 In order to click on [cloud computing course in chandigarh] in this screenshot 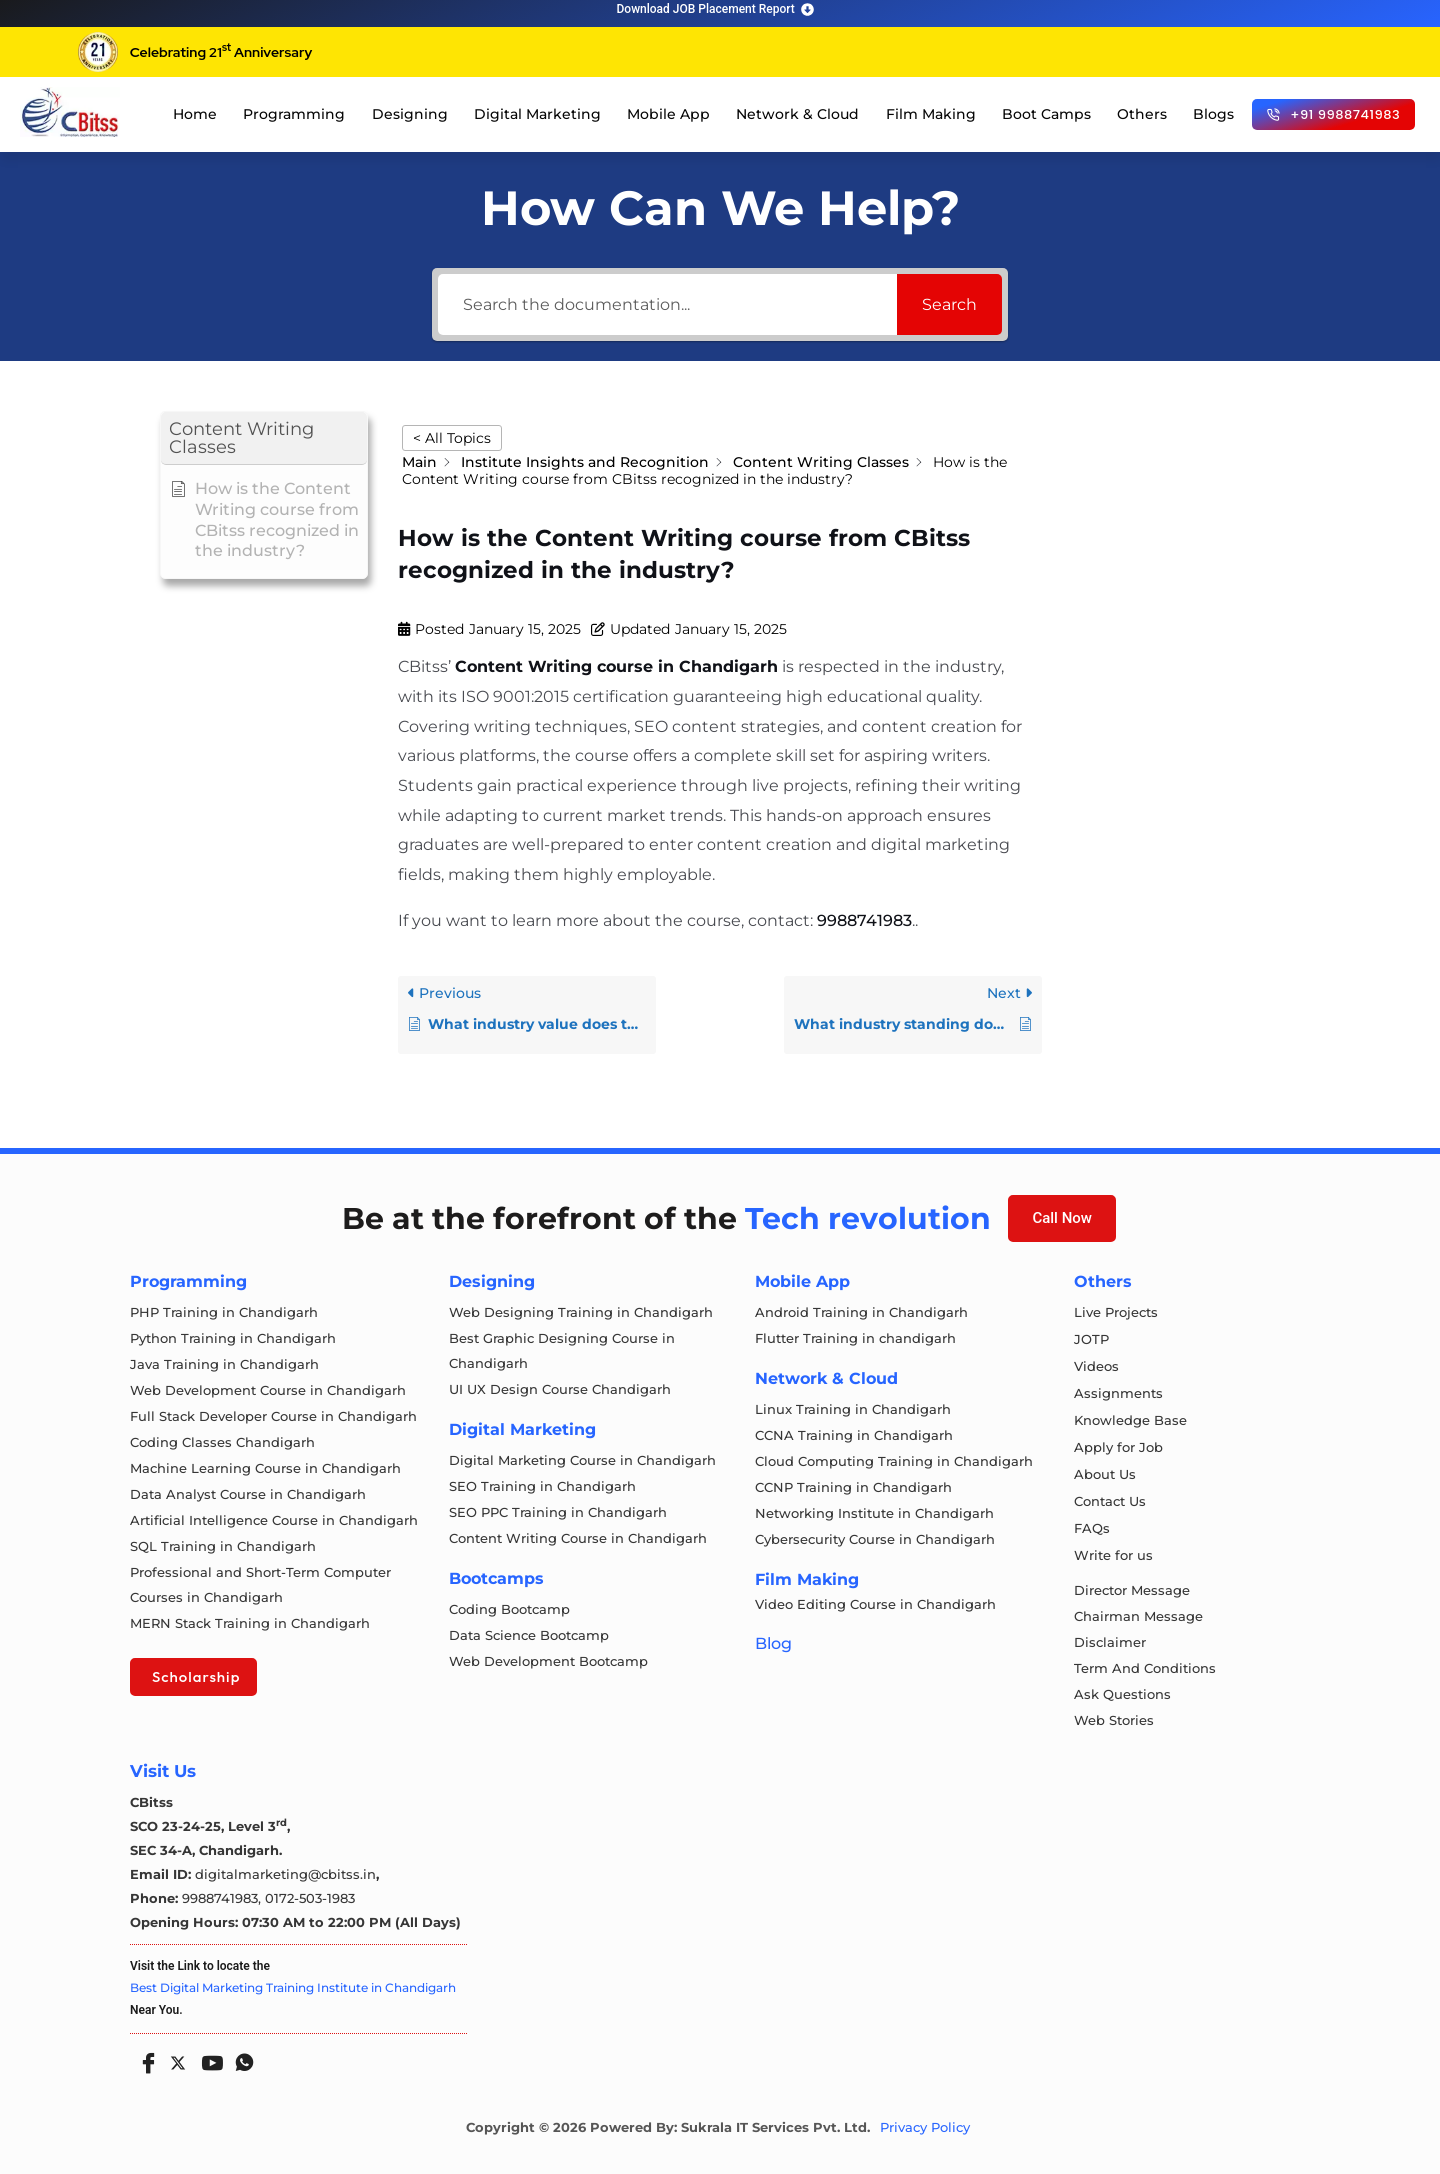, I will do `click(70, 112)`.